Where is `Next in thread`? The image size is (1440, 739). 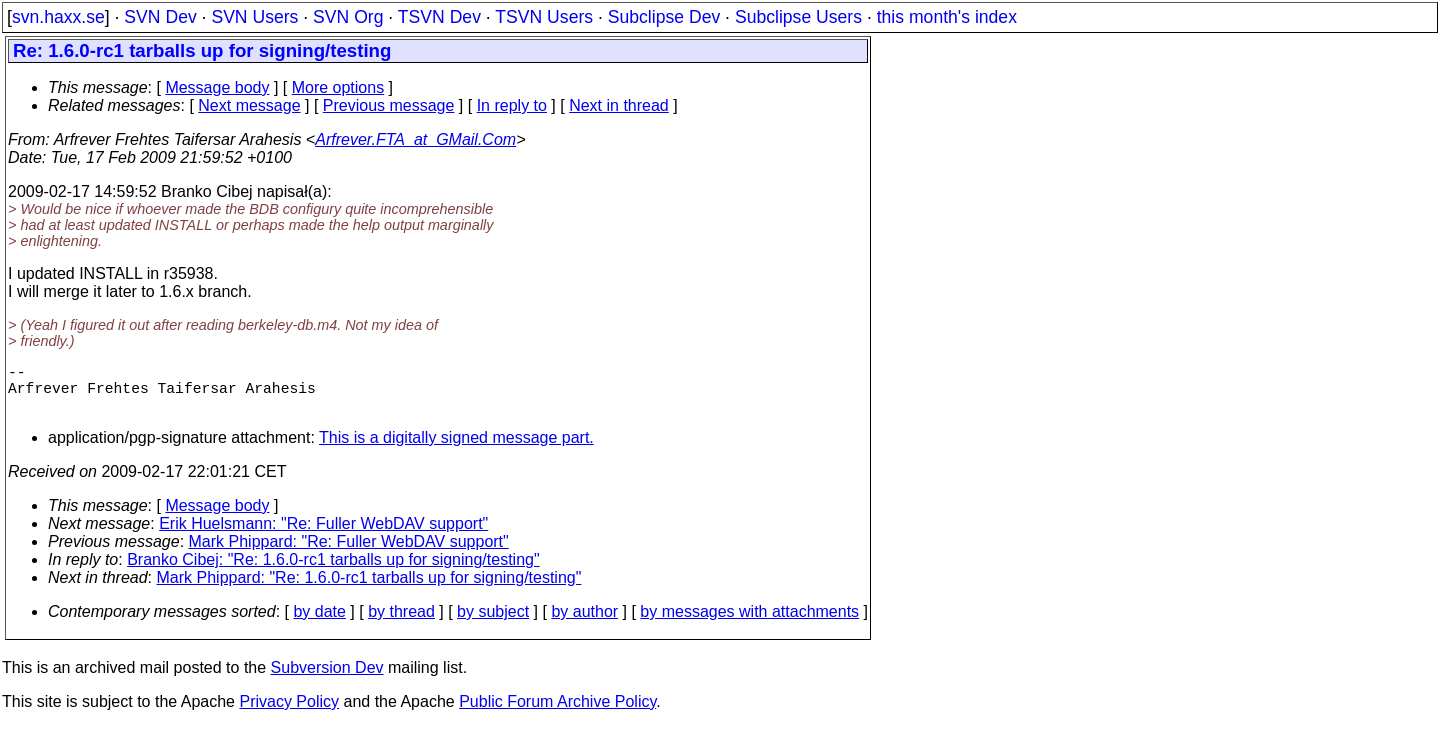 Next in thread is located at coordinates (619, 105).